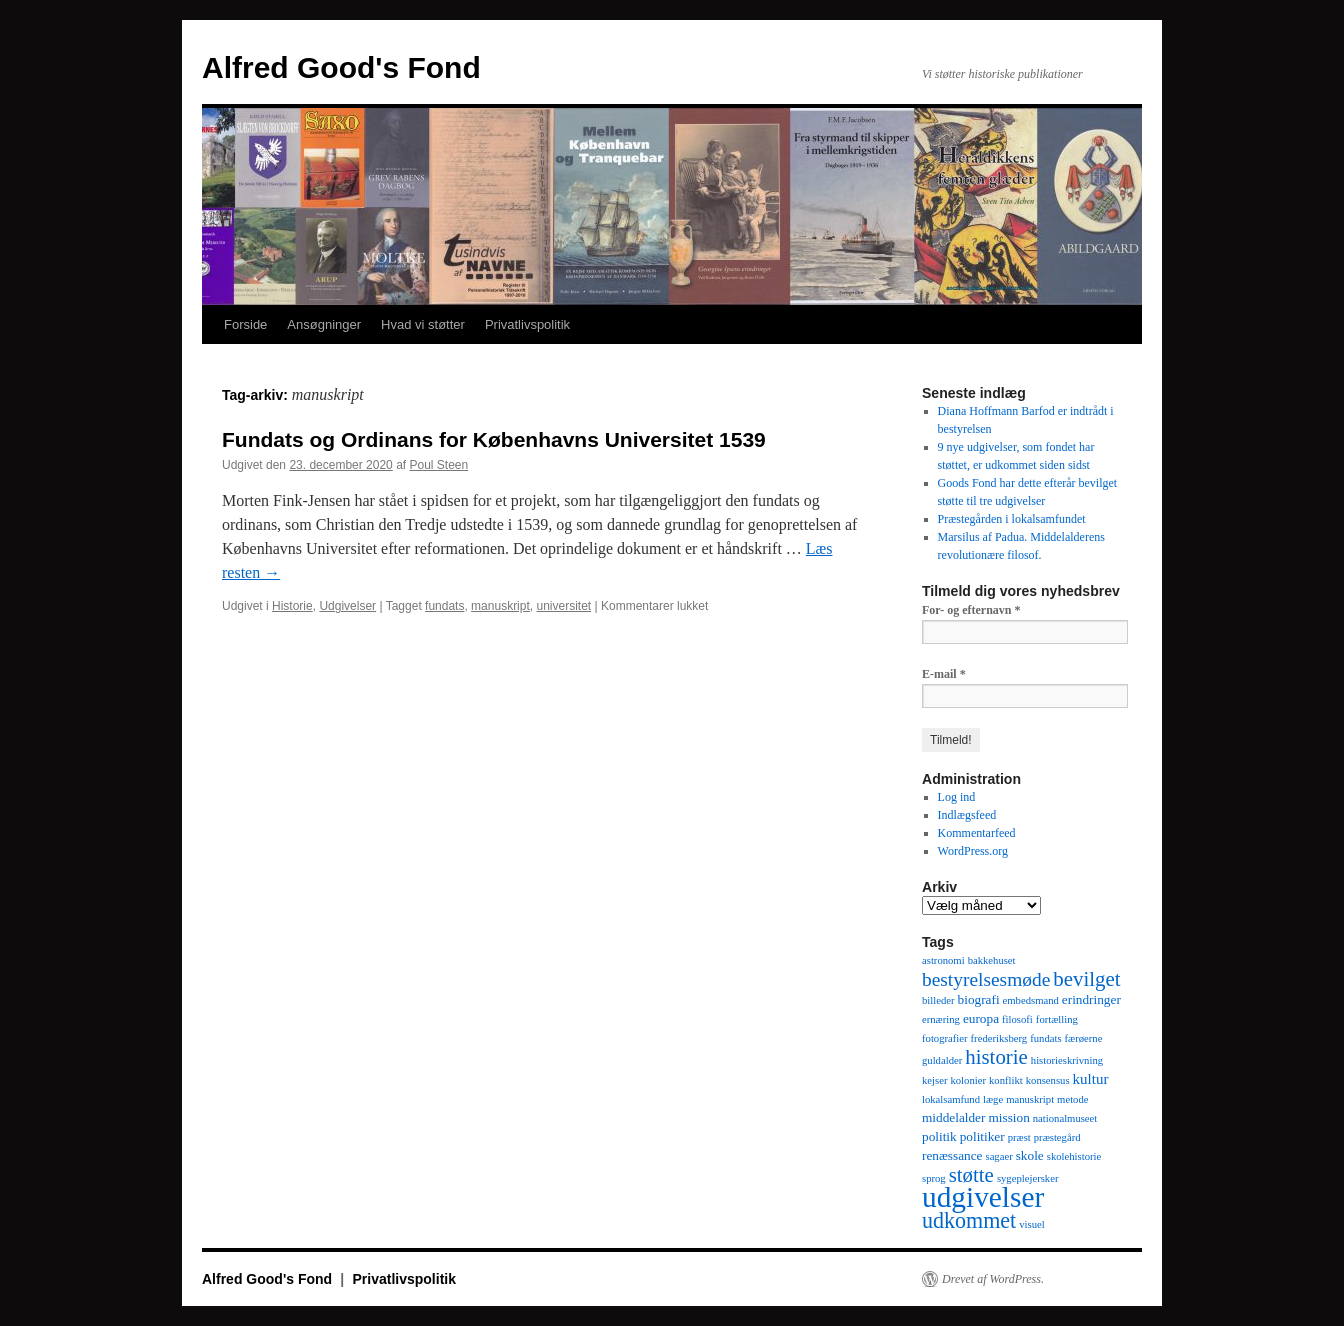 The width and height of the screenshot is (1344, 1326). Describe the element at coordinates (969, 1220) in the screenshot. I see `udkommet [udkommet (11 elementer)]` at that location.